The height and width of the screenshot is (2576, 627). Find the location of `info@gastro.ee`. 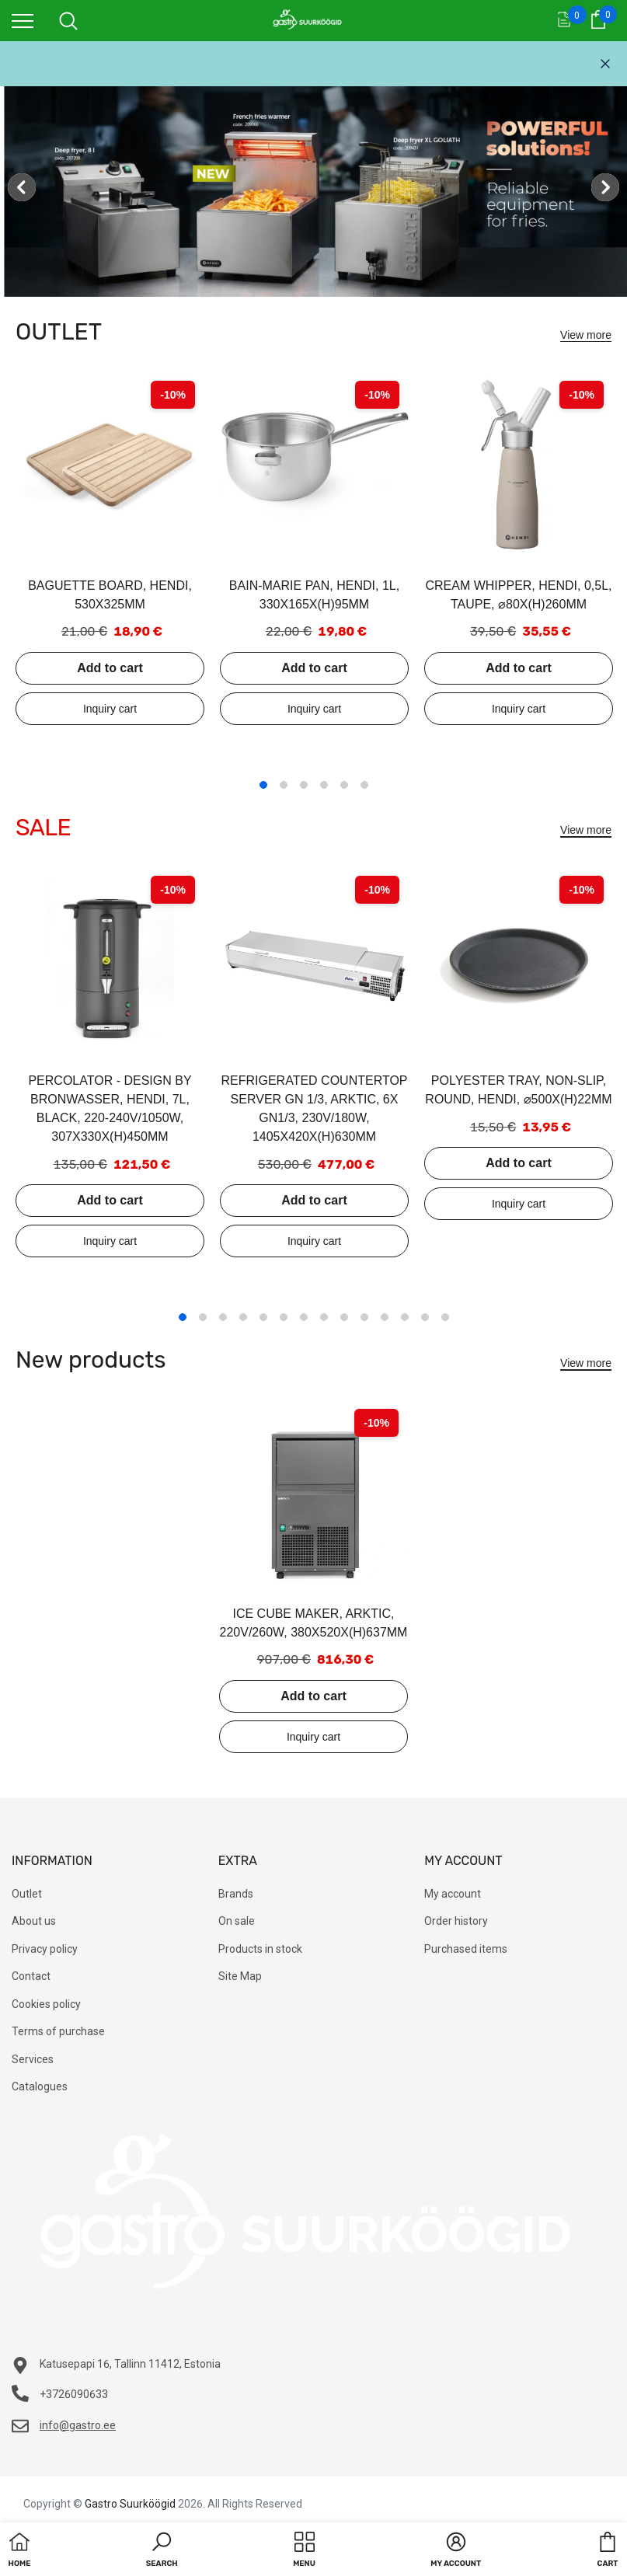

info@gastro.ee is located at coordinates (78, 2425).